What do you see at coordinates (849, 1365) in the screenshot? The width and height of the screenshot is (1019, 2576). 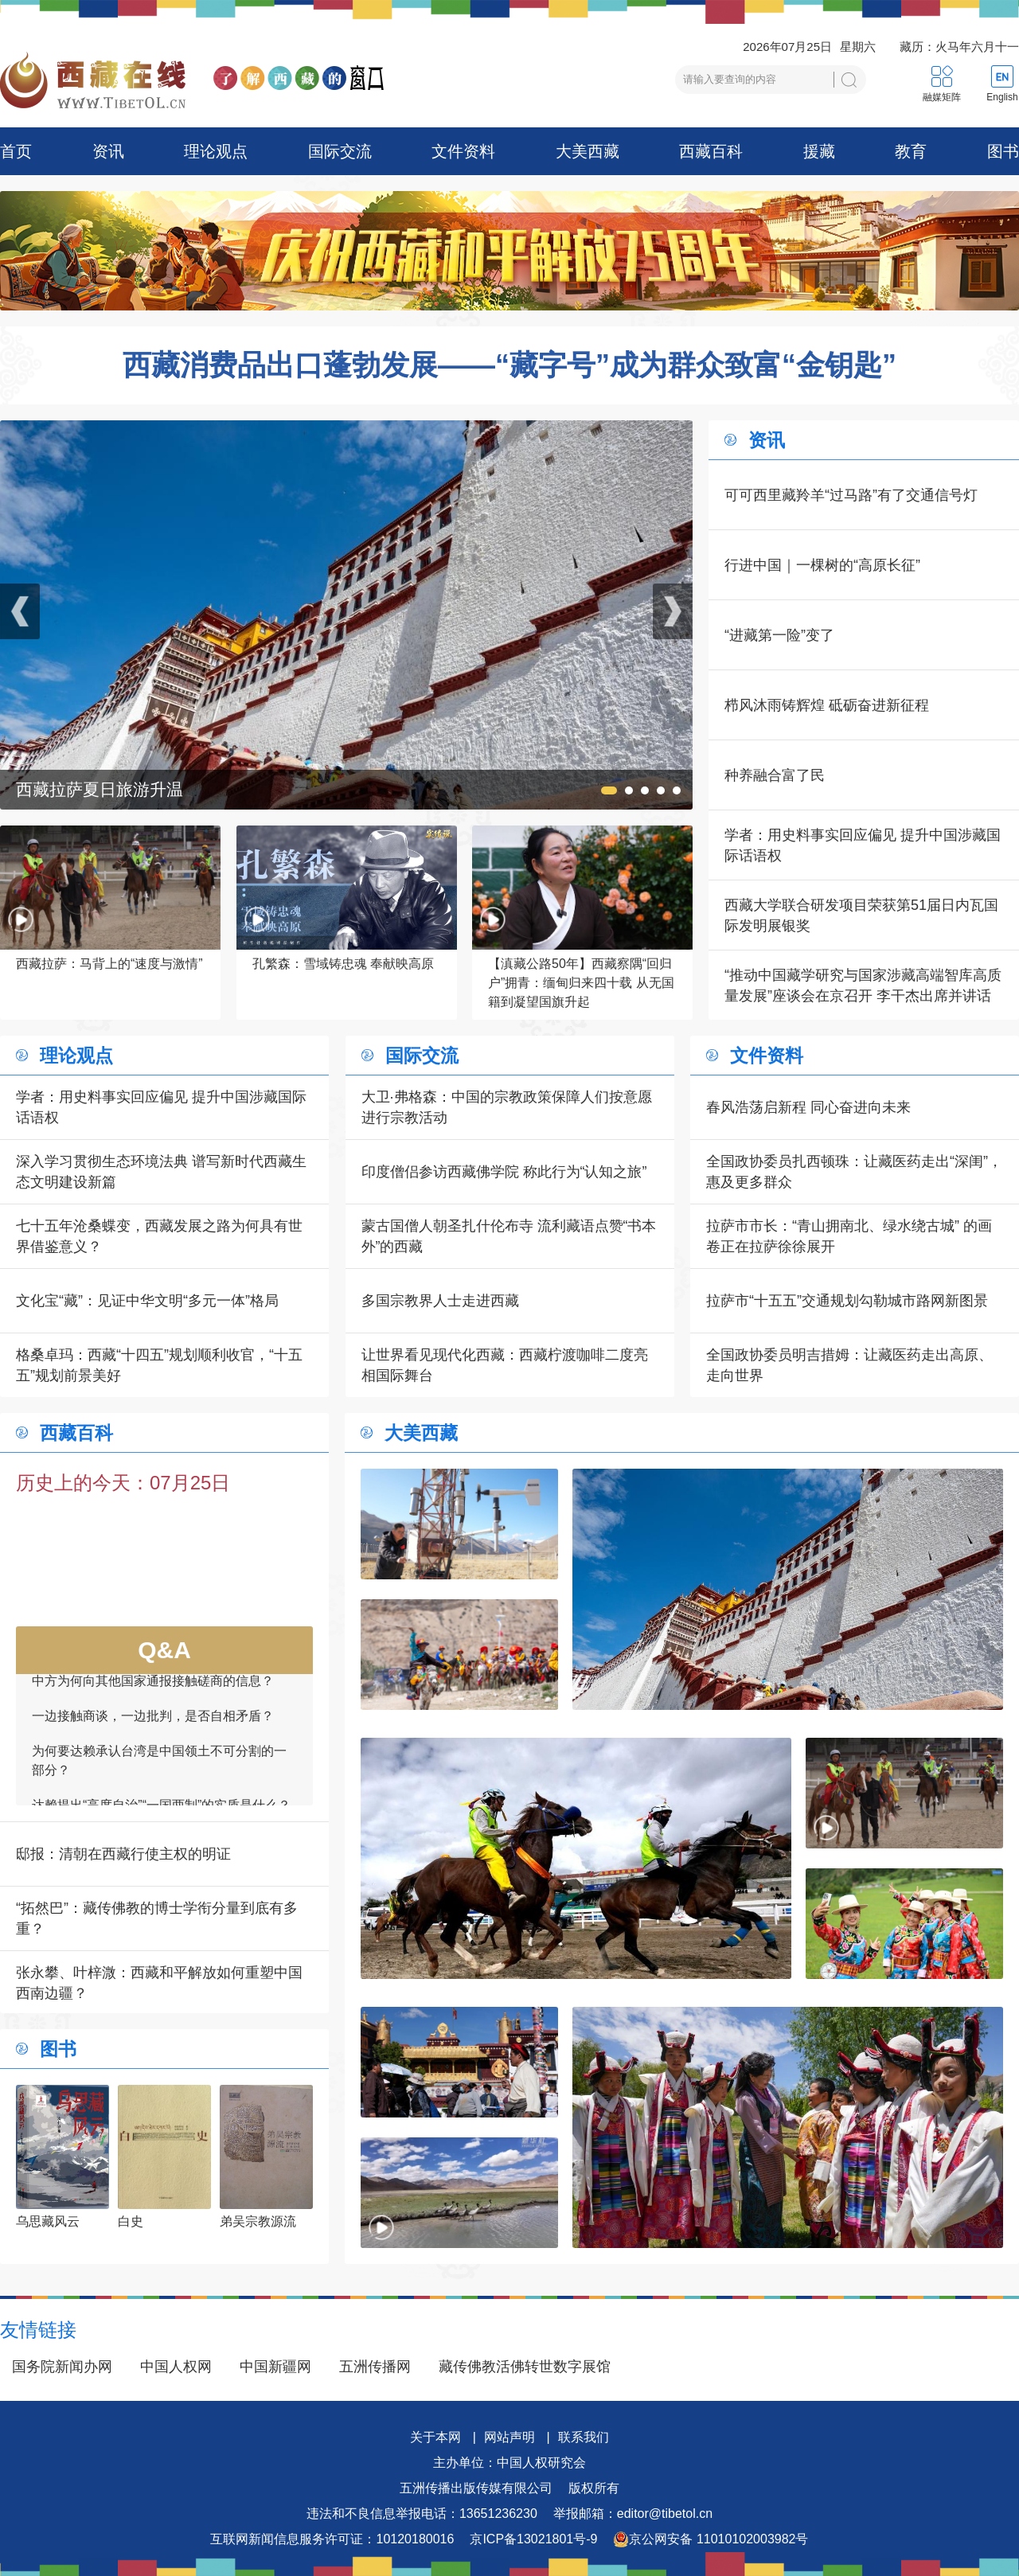 I see `全国政协委员明吉措姆：让藏医药走出高原、走向世界` at bounding box center [849, 1365].